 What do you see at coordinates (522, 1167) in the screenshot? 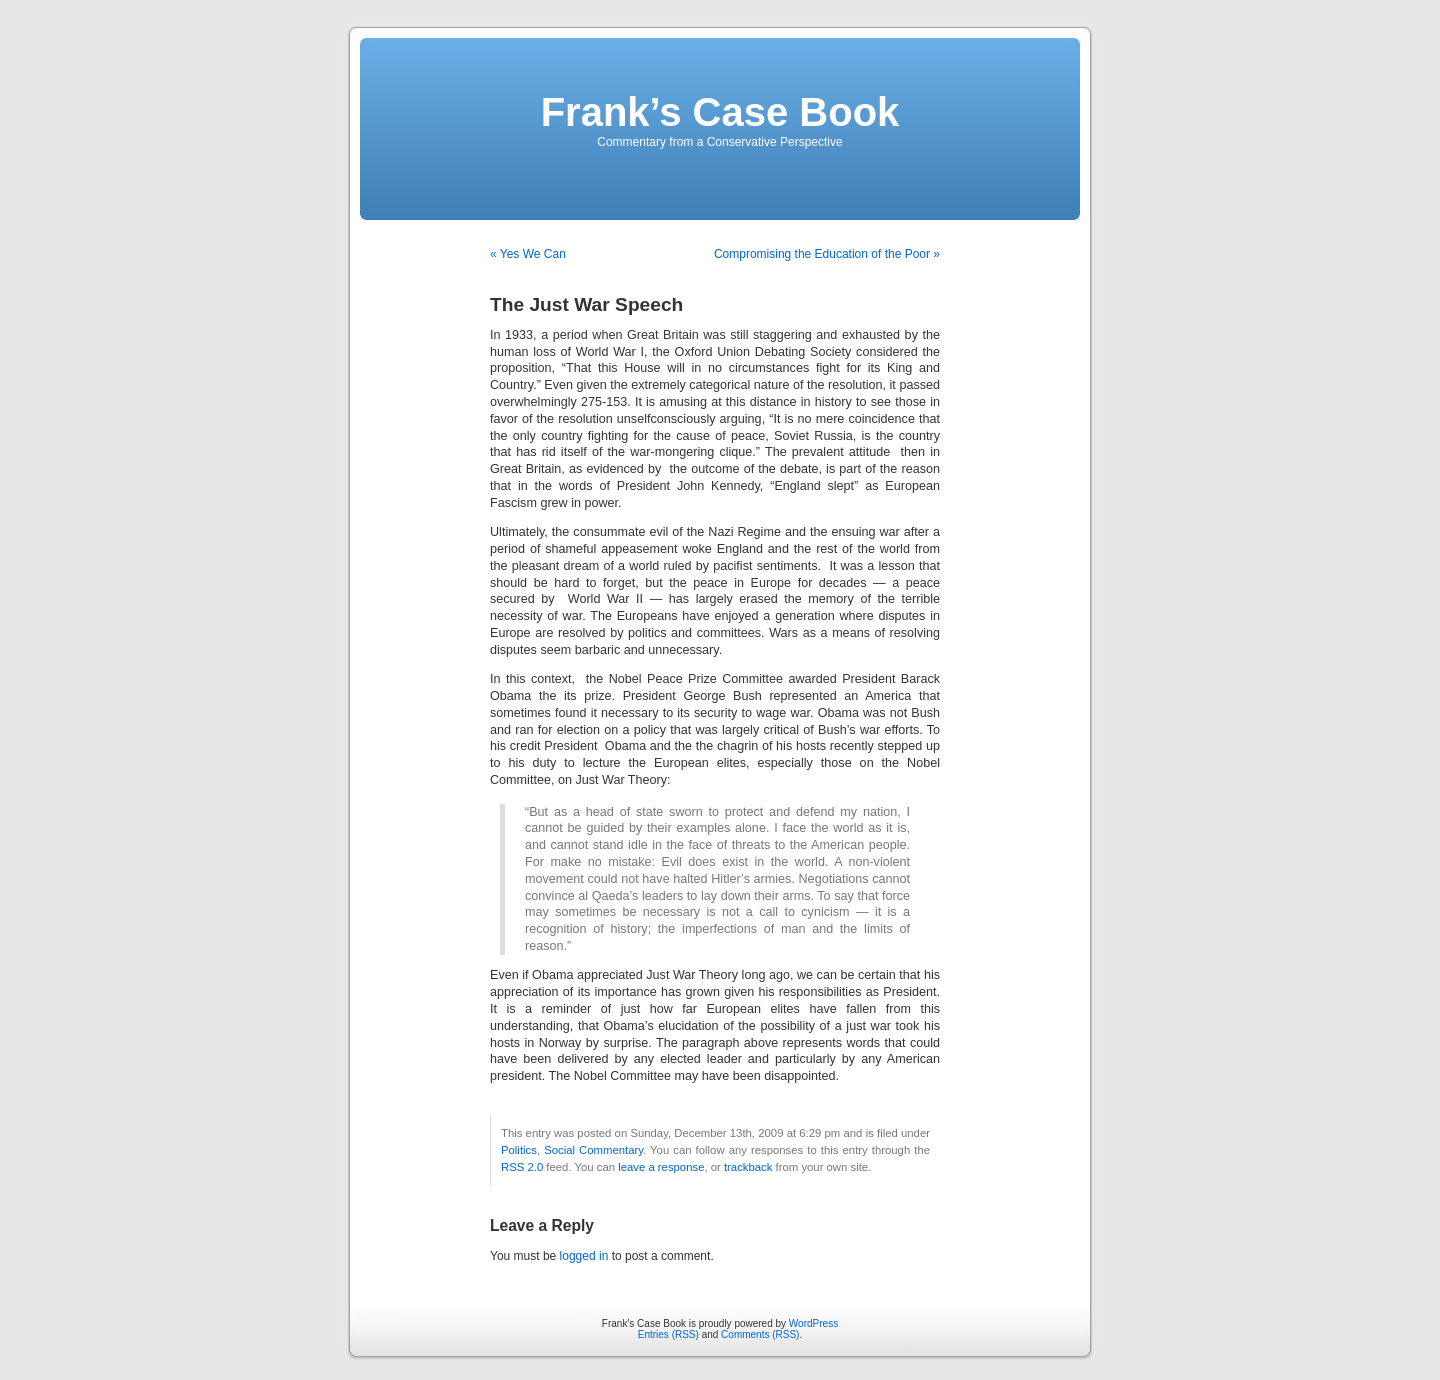
I see `RSS 2.0` at bounding box center [522, 1167].